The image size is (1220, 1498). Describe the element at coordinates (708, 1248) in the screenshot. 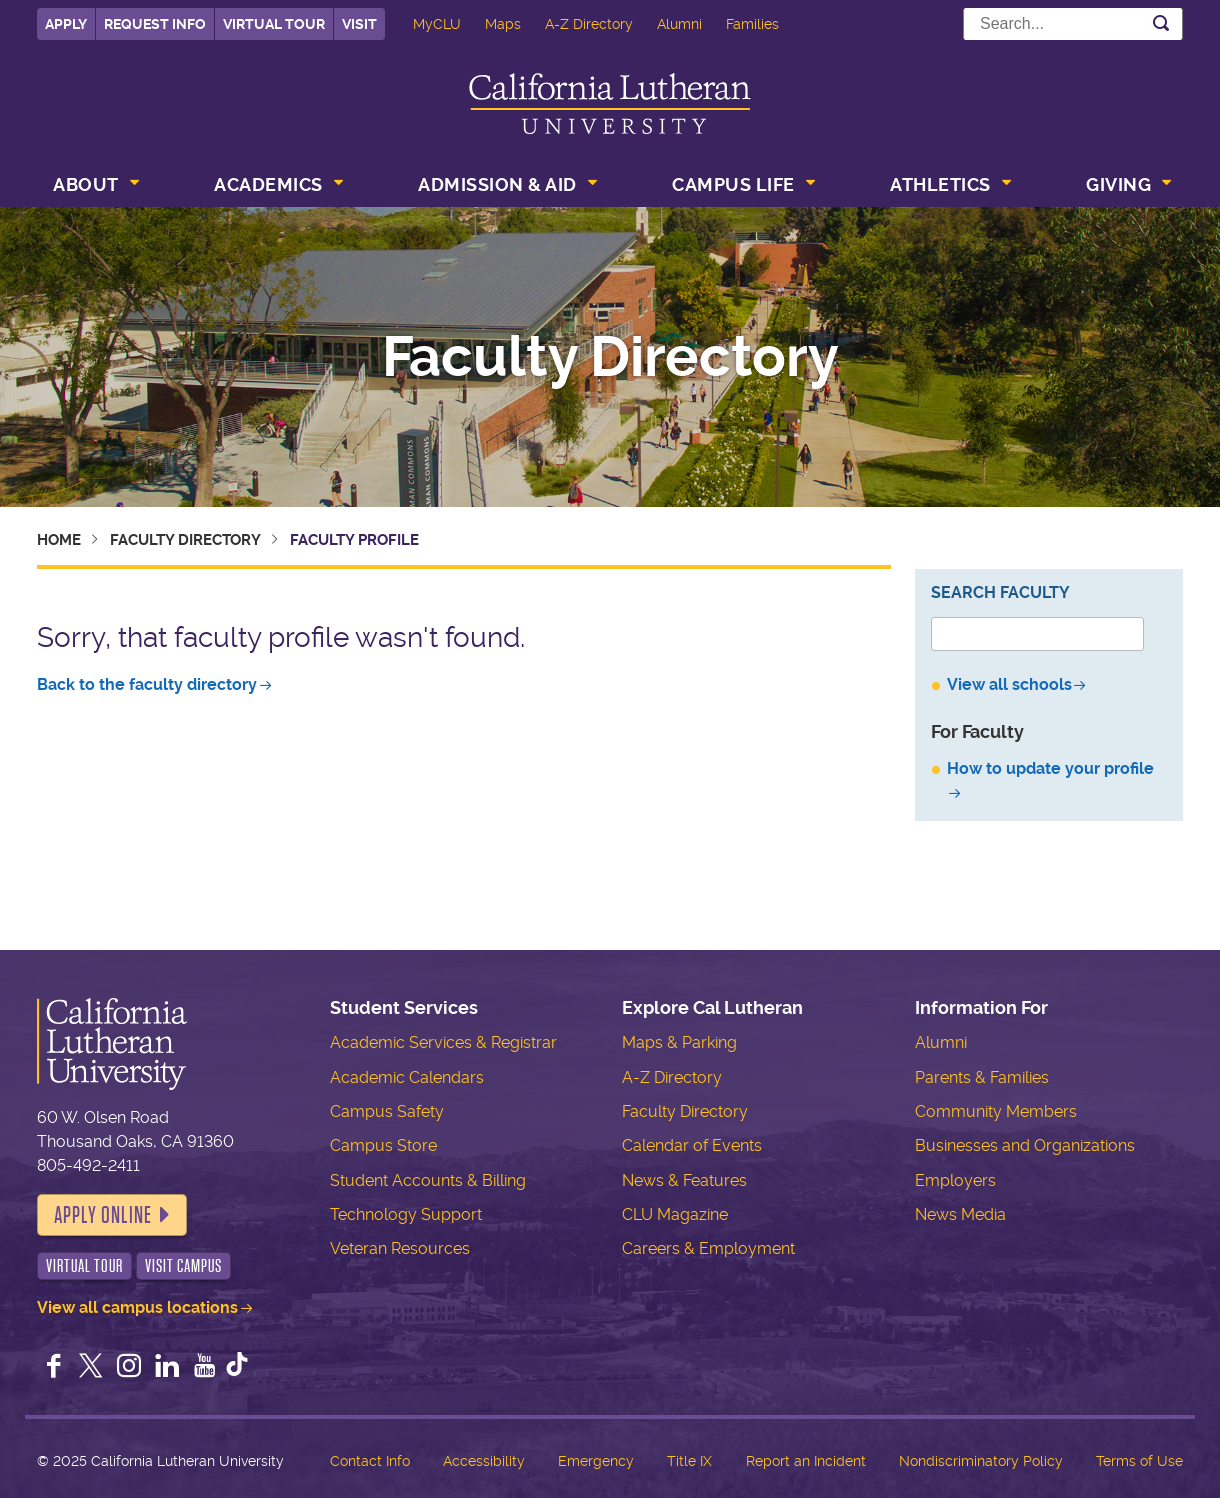

I see `Careers & Employment` at that location.